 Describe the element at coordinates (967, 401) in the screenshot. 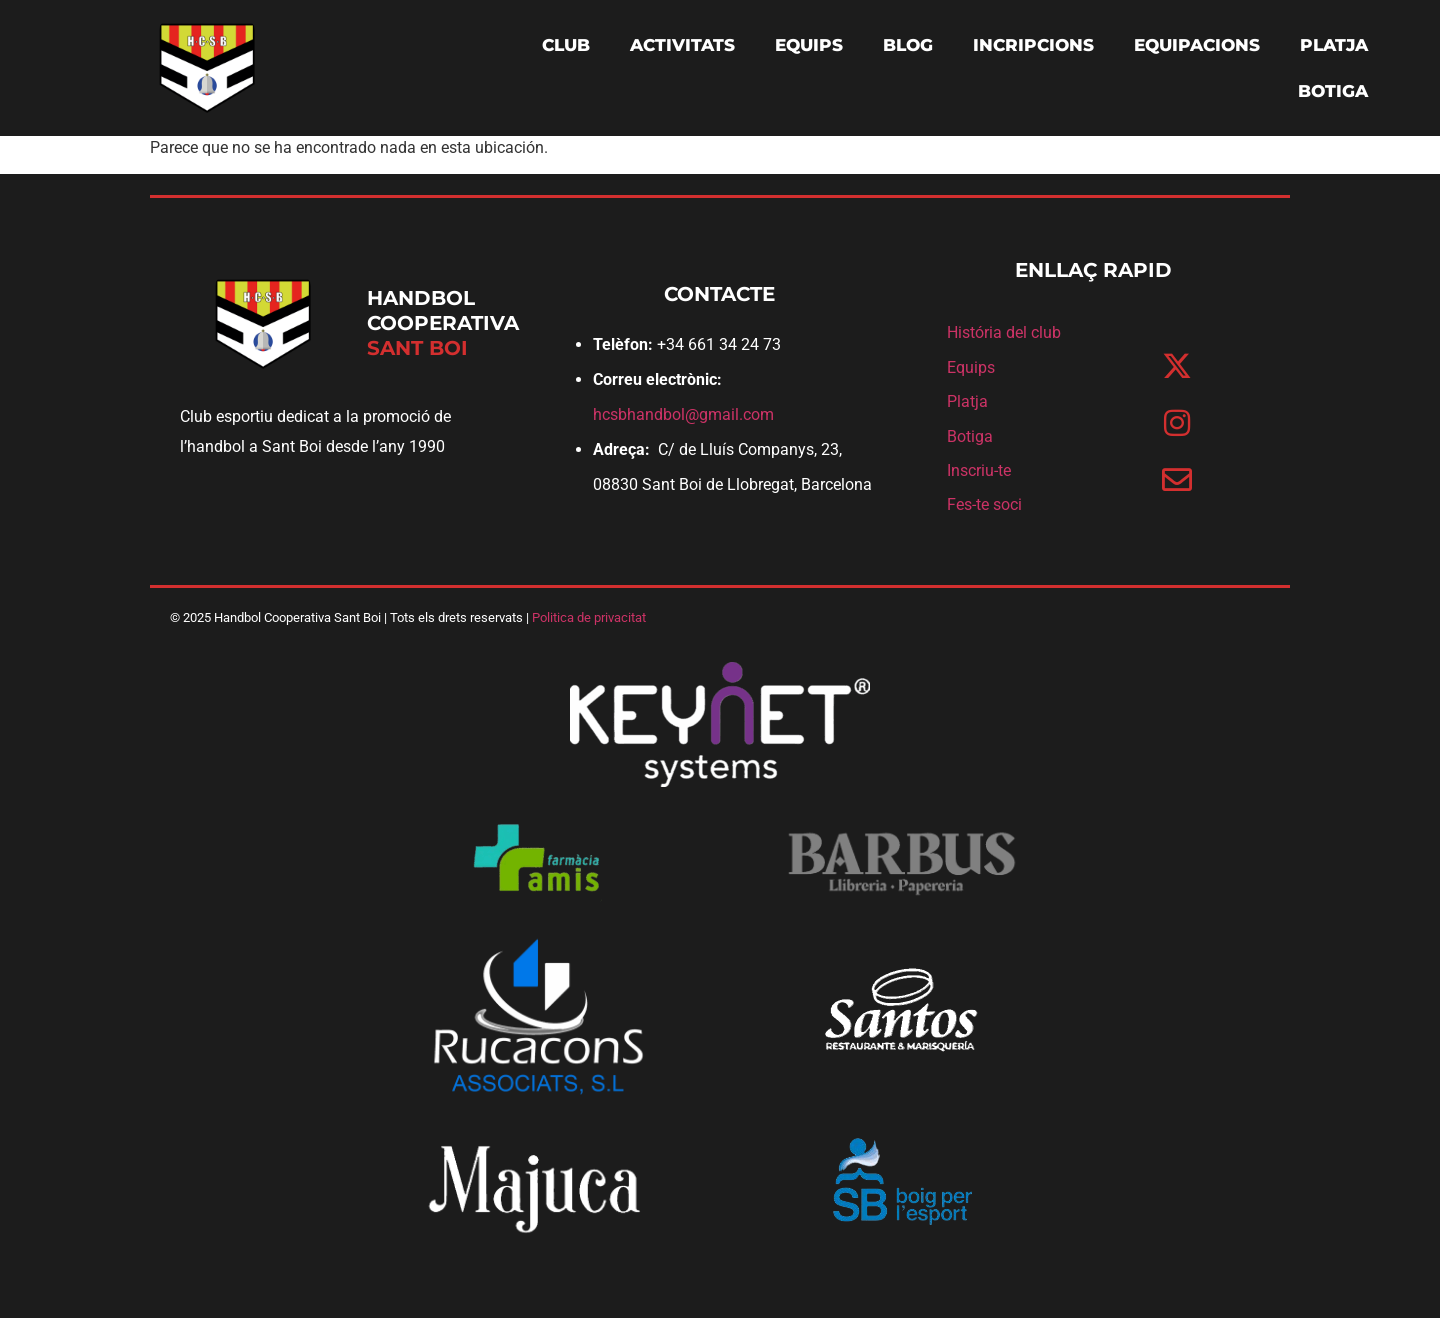

I see `Platja` at that location.